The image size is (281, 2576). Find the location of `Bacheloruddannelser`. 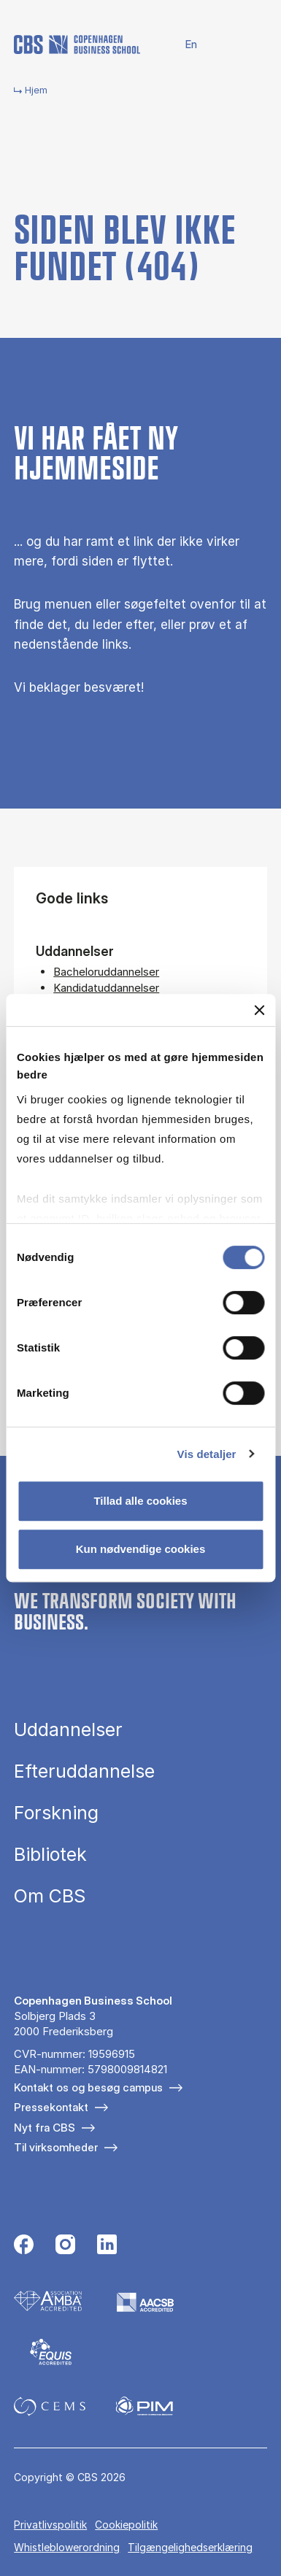

Bacheloruddannelser is located at coordinates (106, 972).